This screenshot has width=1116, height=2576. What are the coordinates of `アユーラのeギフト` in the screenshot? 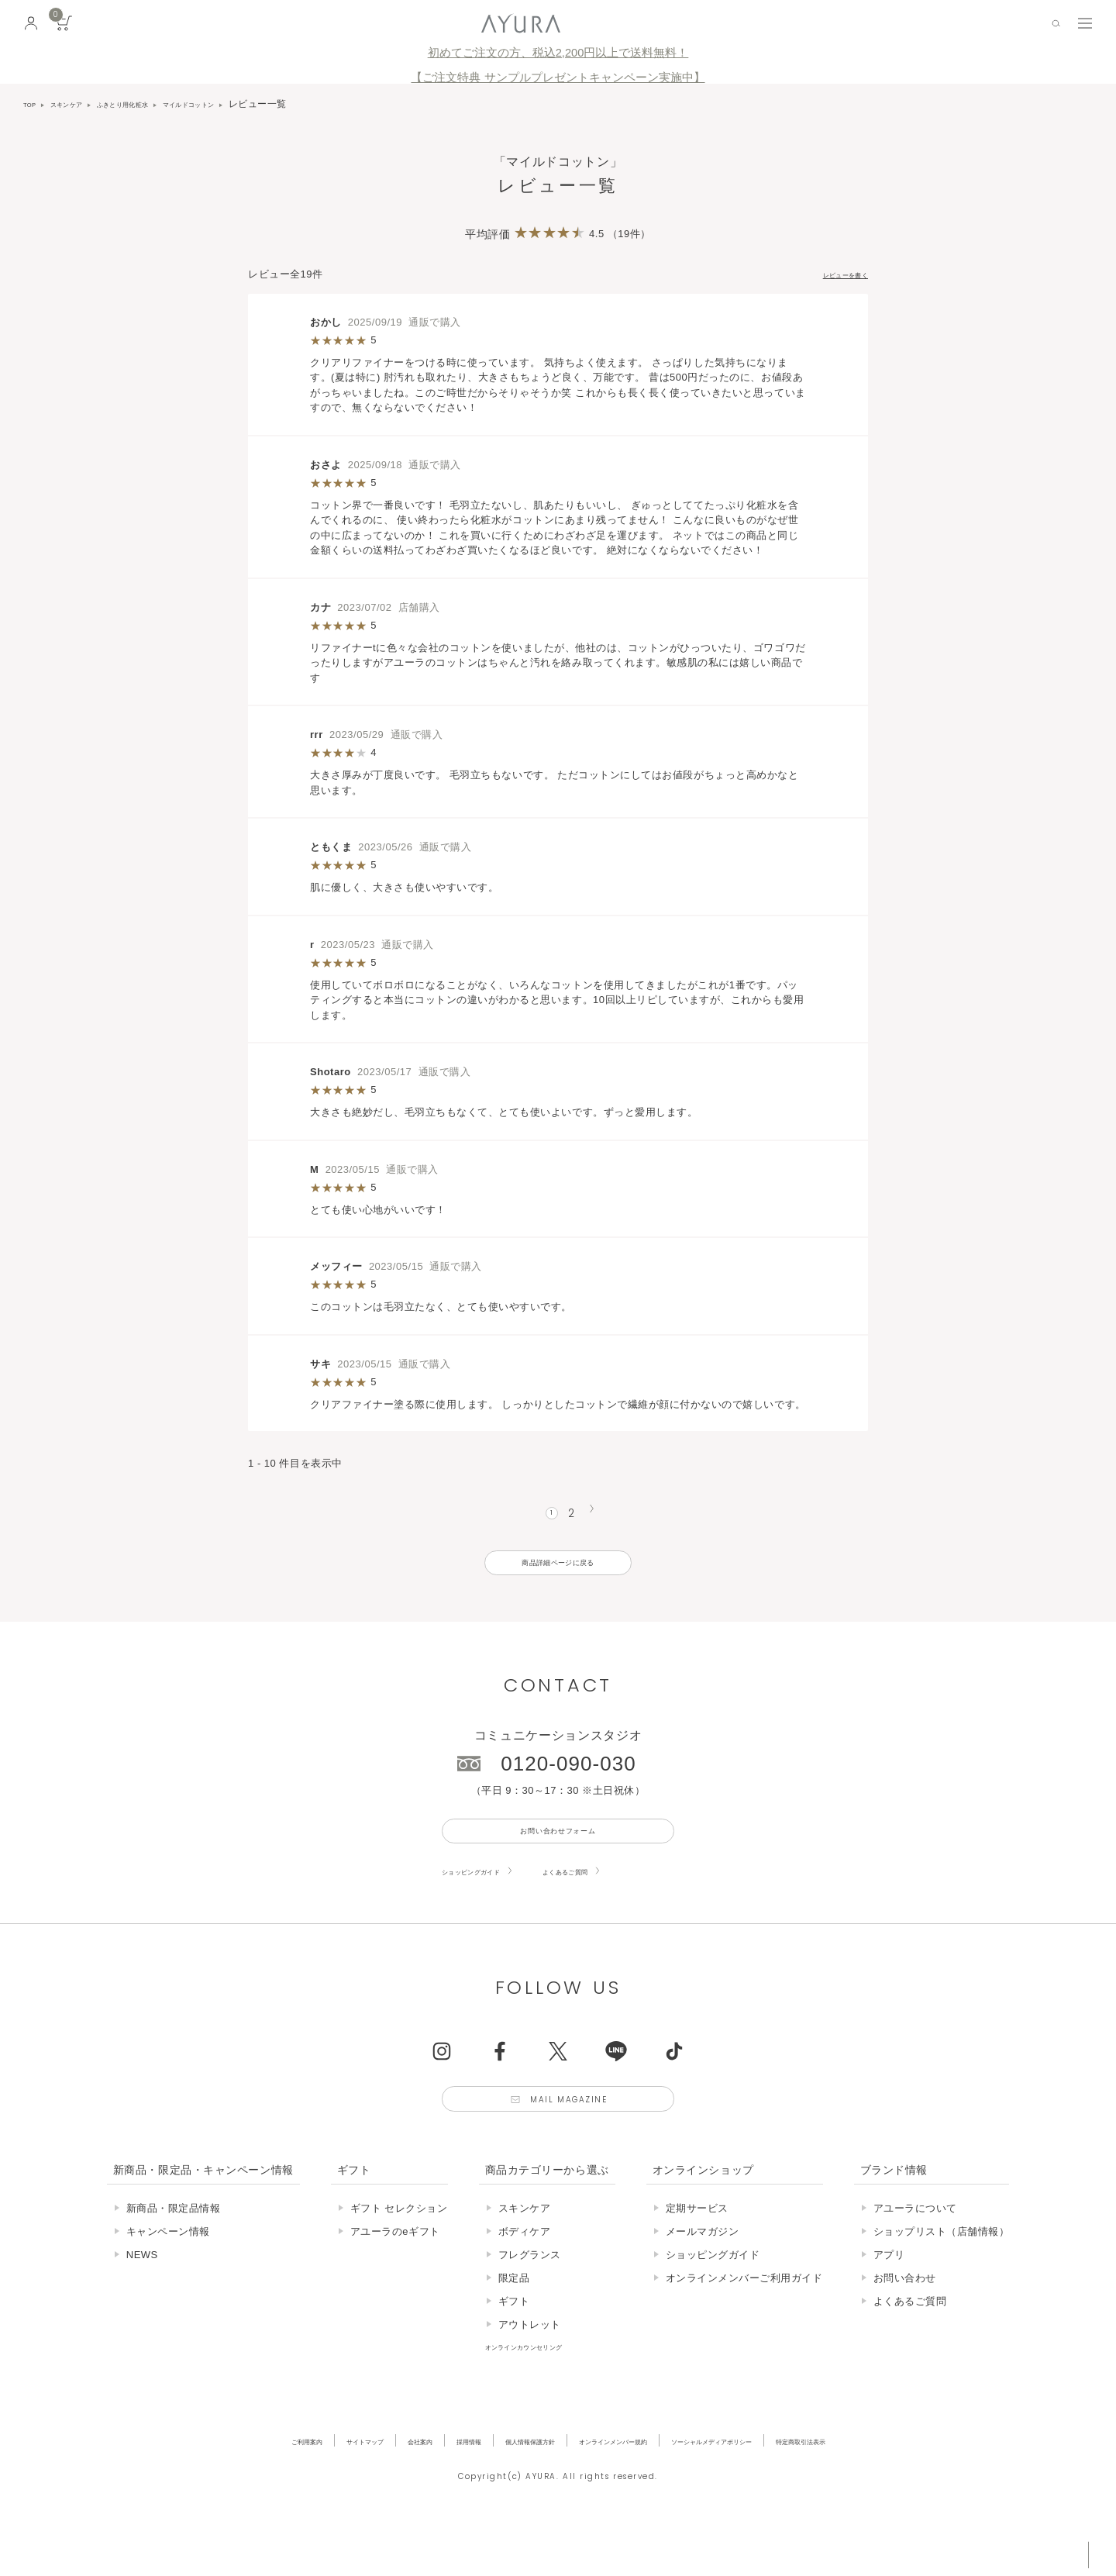 It's located at (395, 2280).